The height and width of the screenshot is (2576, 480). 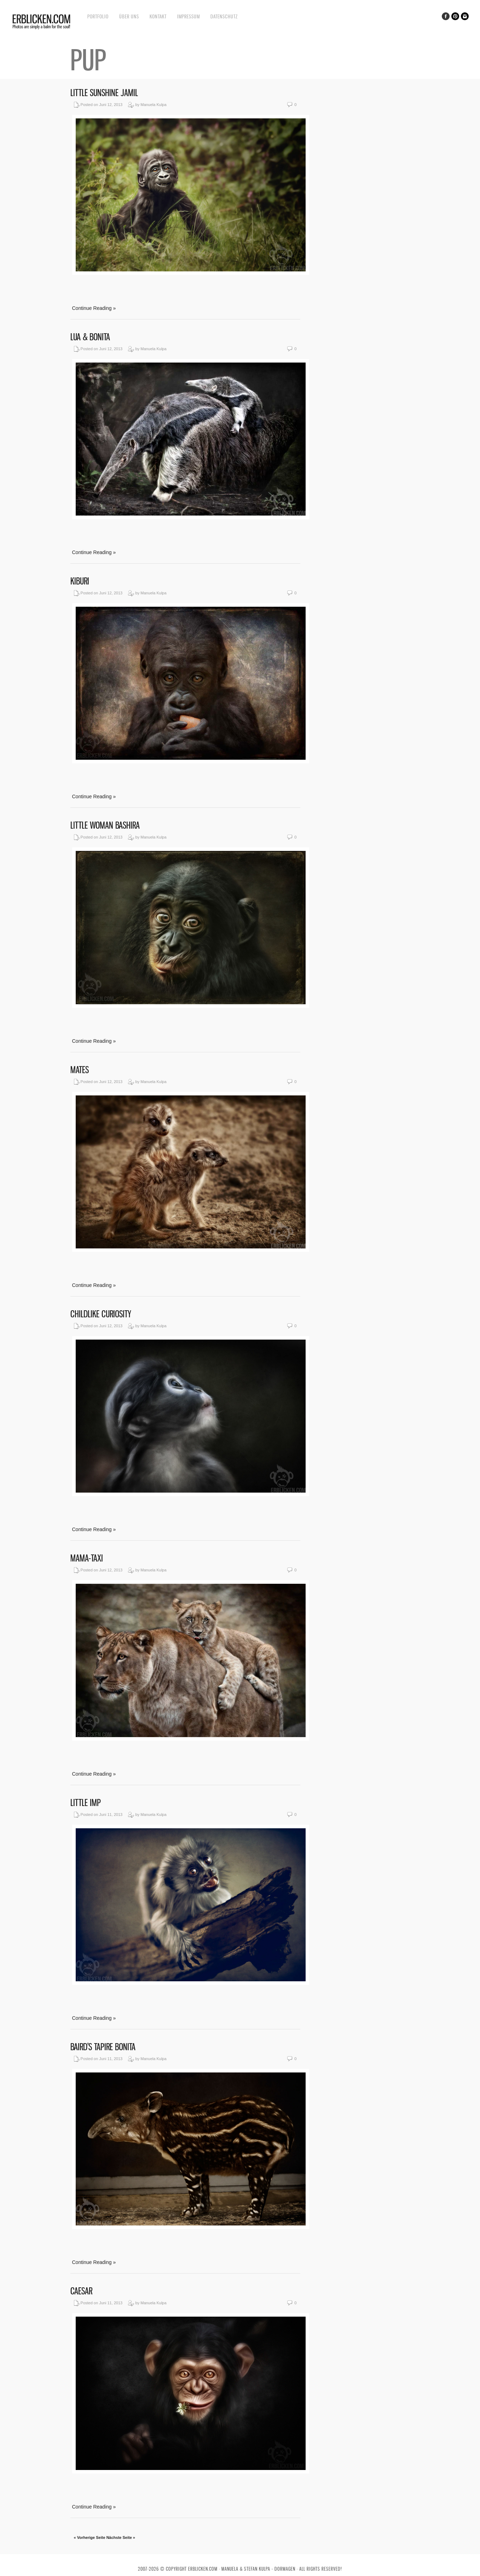 I want to click on Childlike curiosity, so click(x=100, y=1313).